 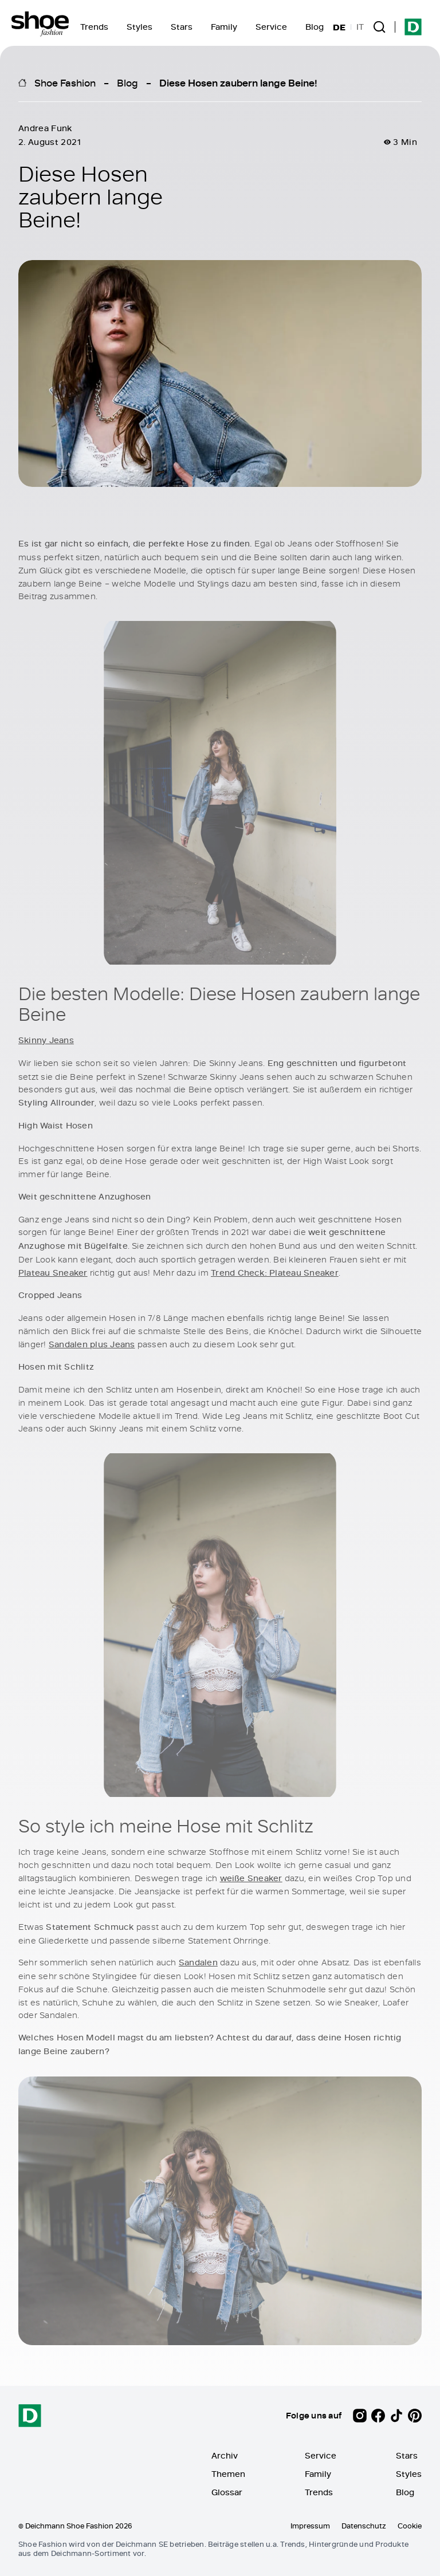 I want to click on Themen, so click(x=228, y=2474).